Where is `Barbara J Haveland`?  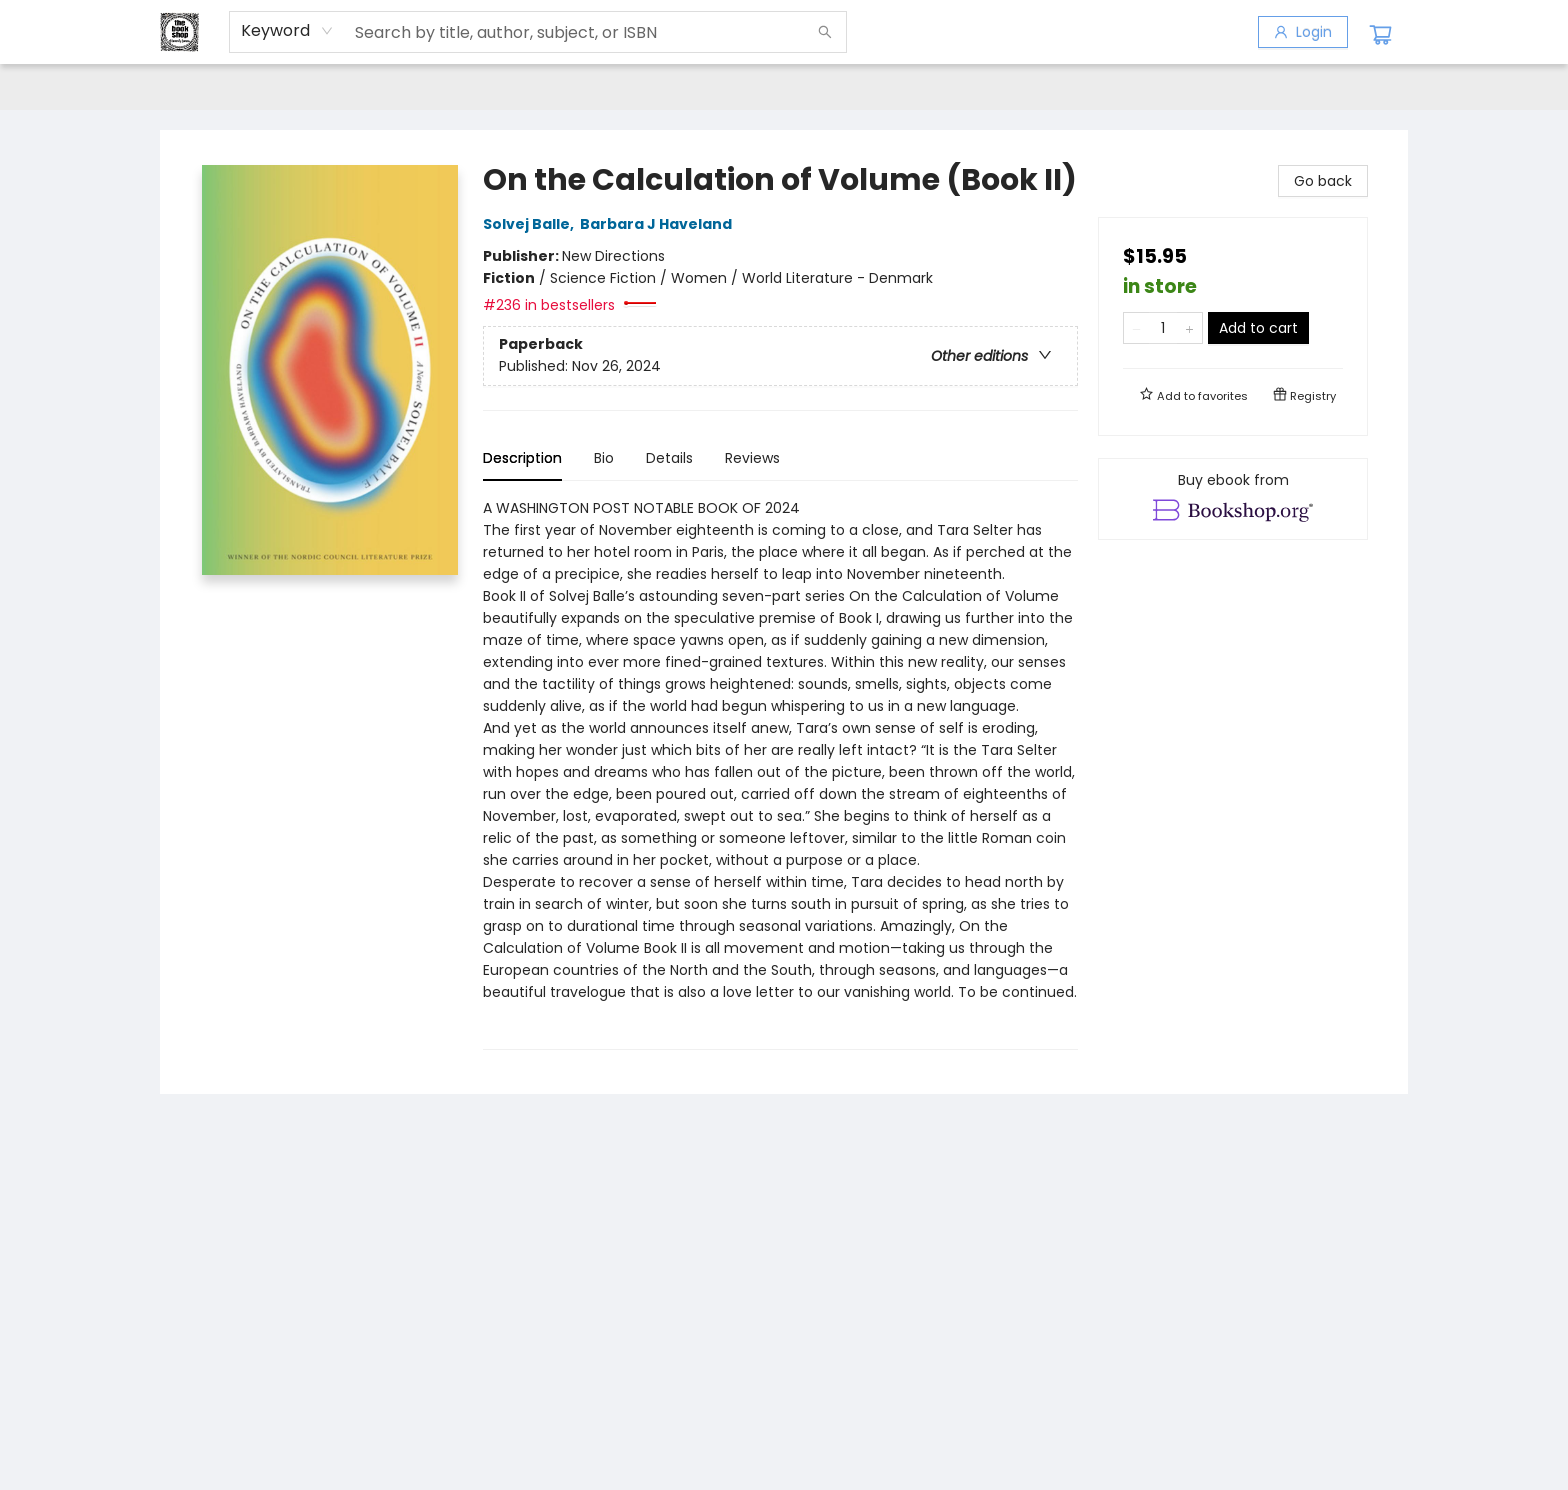
Barbara J Haveland is located at coordinates (659, 224).